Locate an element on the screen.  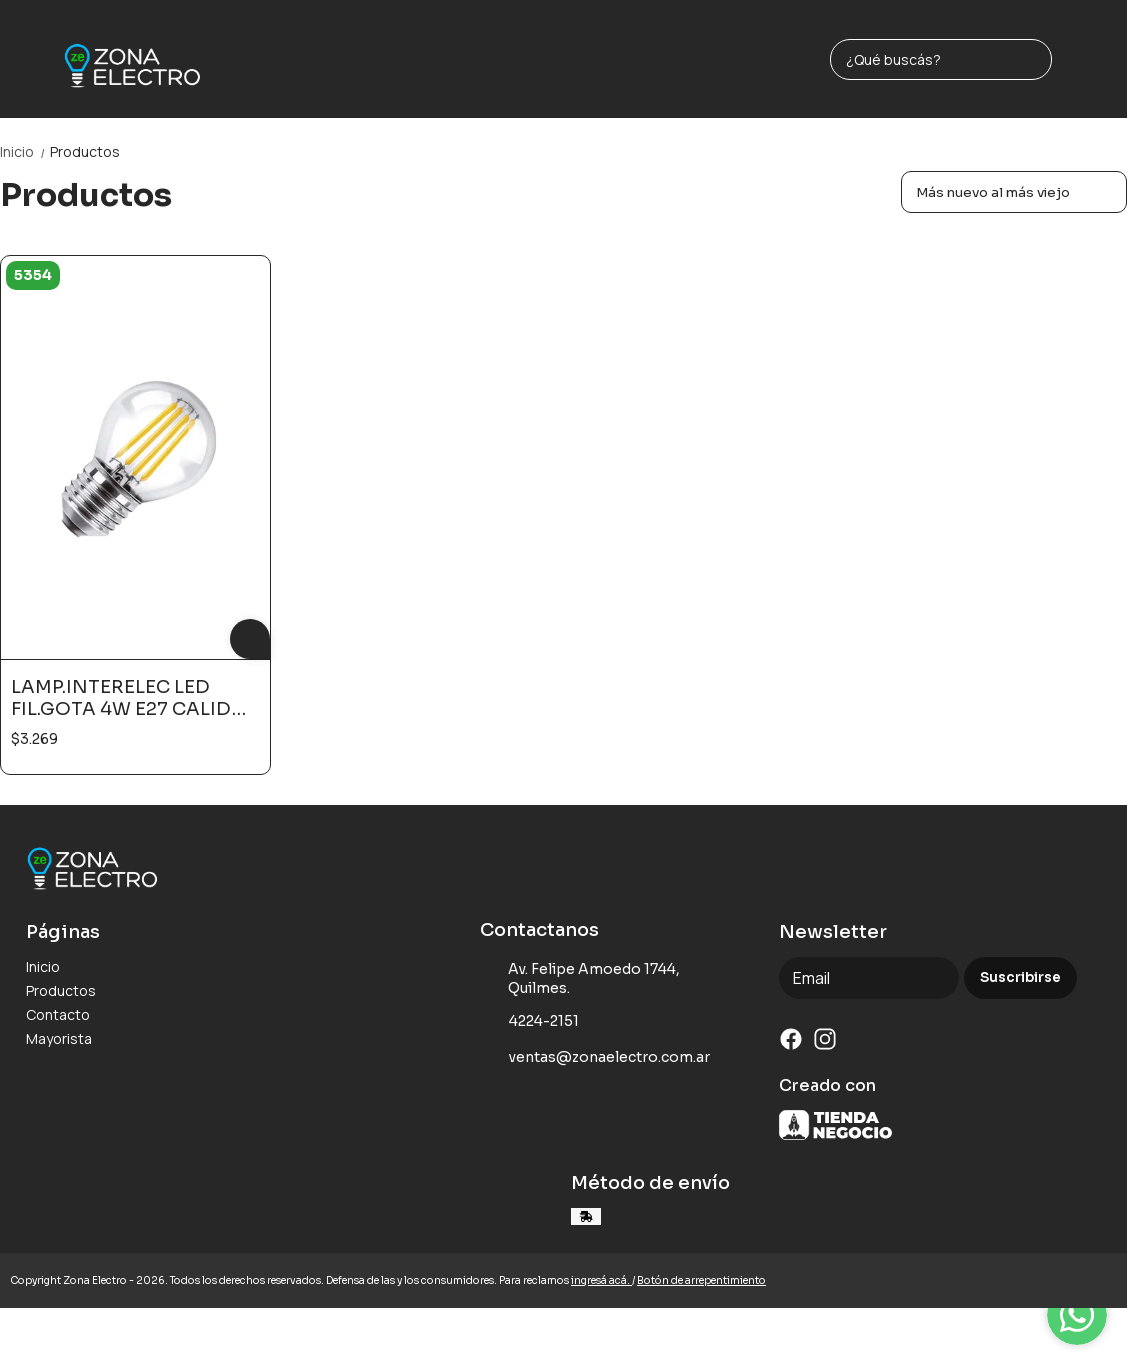
Botón de arrepentimiento is located at coordinates (701, 1280).